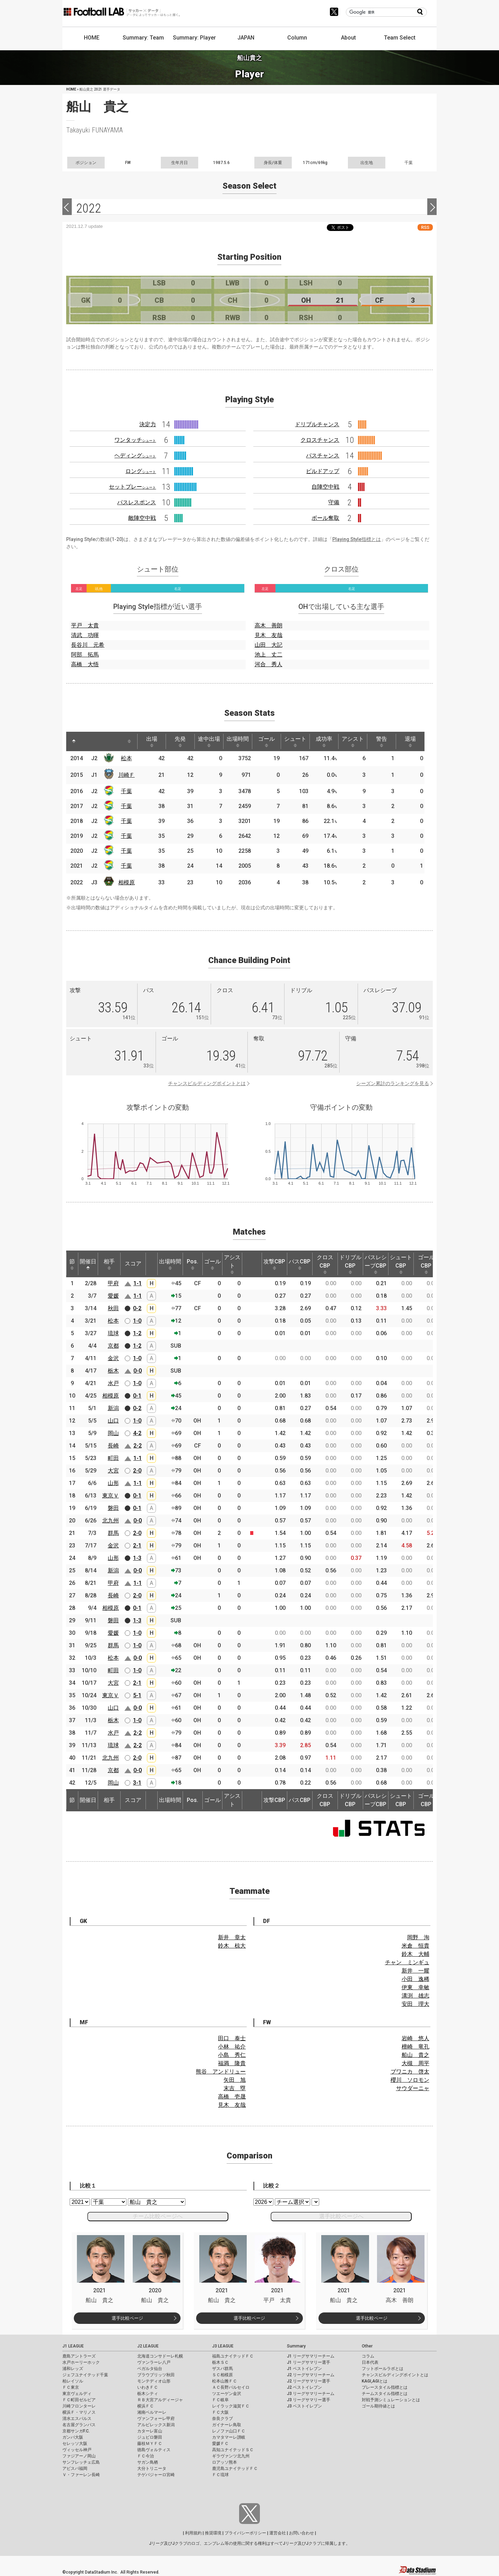 This screenshot has height=2576, width=499. What do you see at coordinates (213, 2533) in the screenshot?
I see `推奨環境` at bounding box center [213, 2533].